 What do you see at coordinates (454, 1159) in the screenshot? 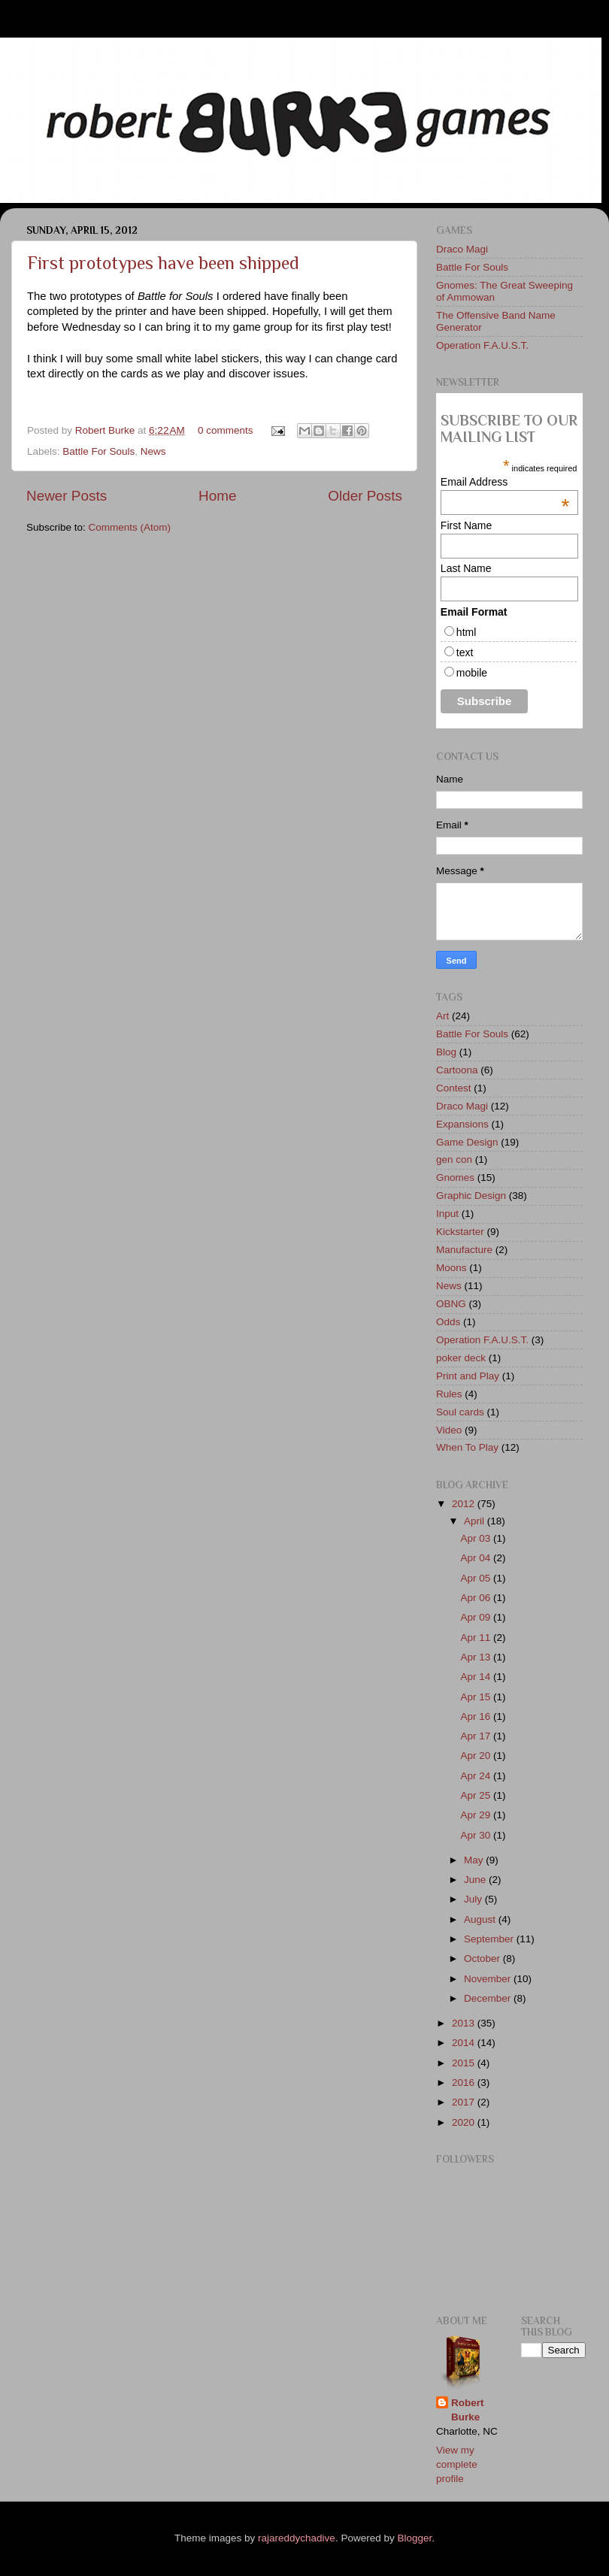
I see `gen con` at bounding box center [454, 1159].